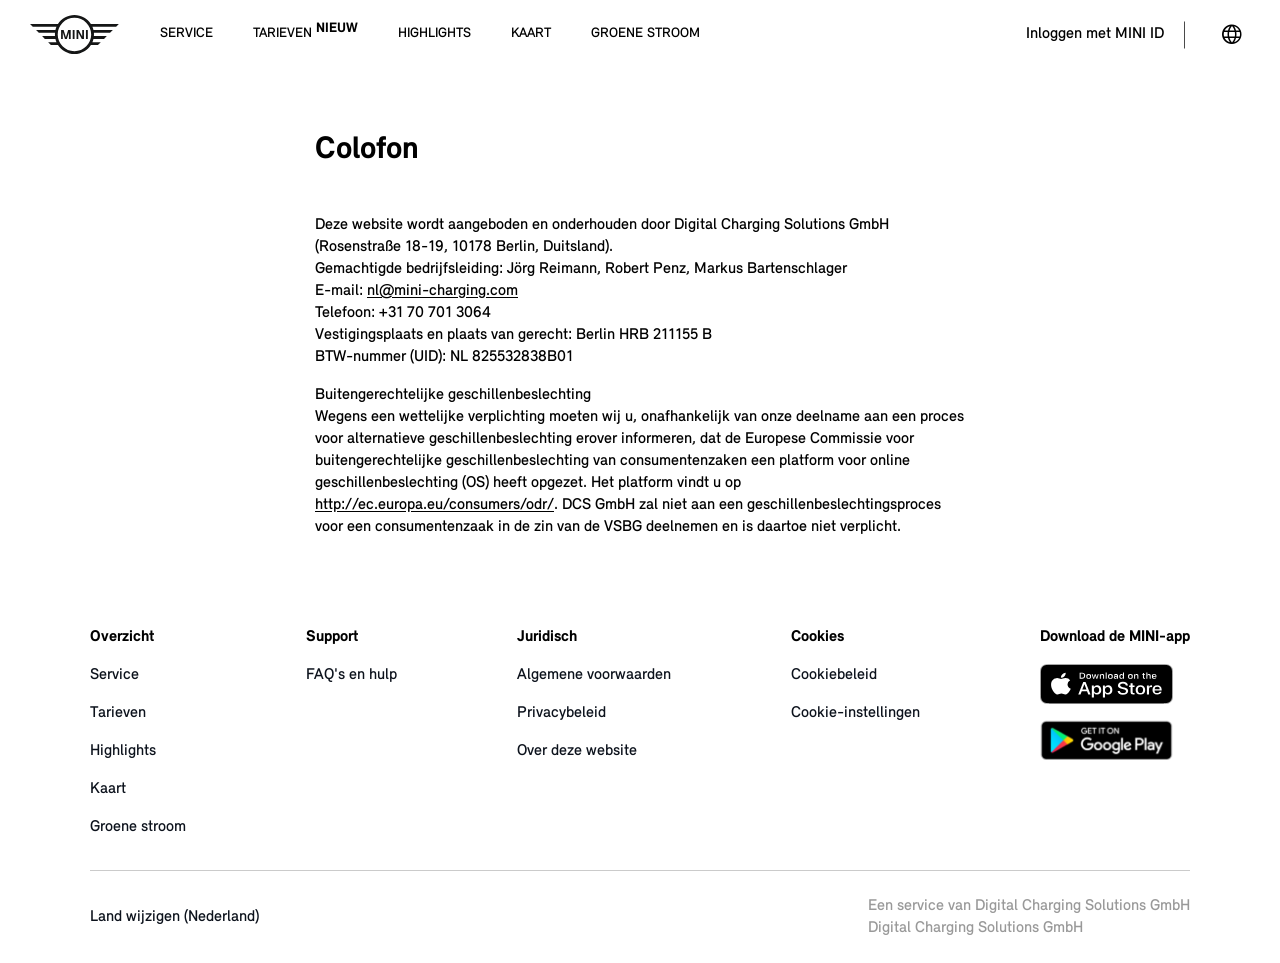 The image size is (1280, 963). I want to click on Service, so click(114, 675).